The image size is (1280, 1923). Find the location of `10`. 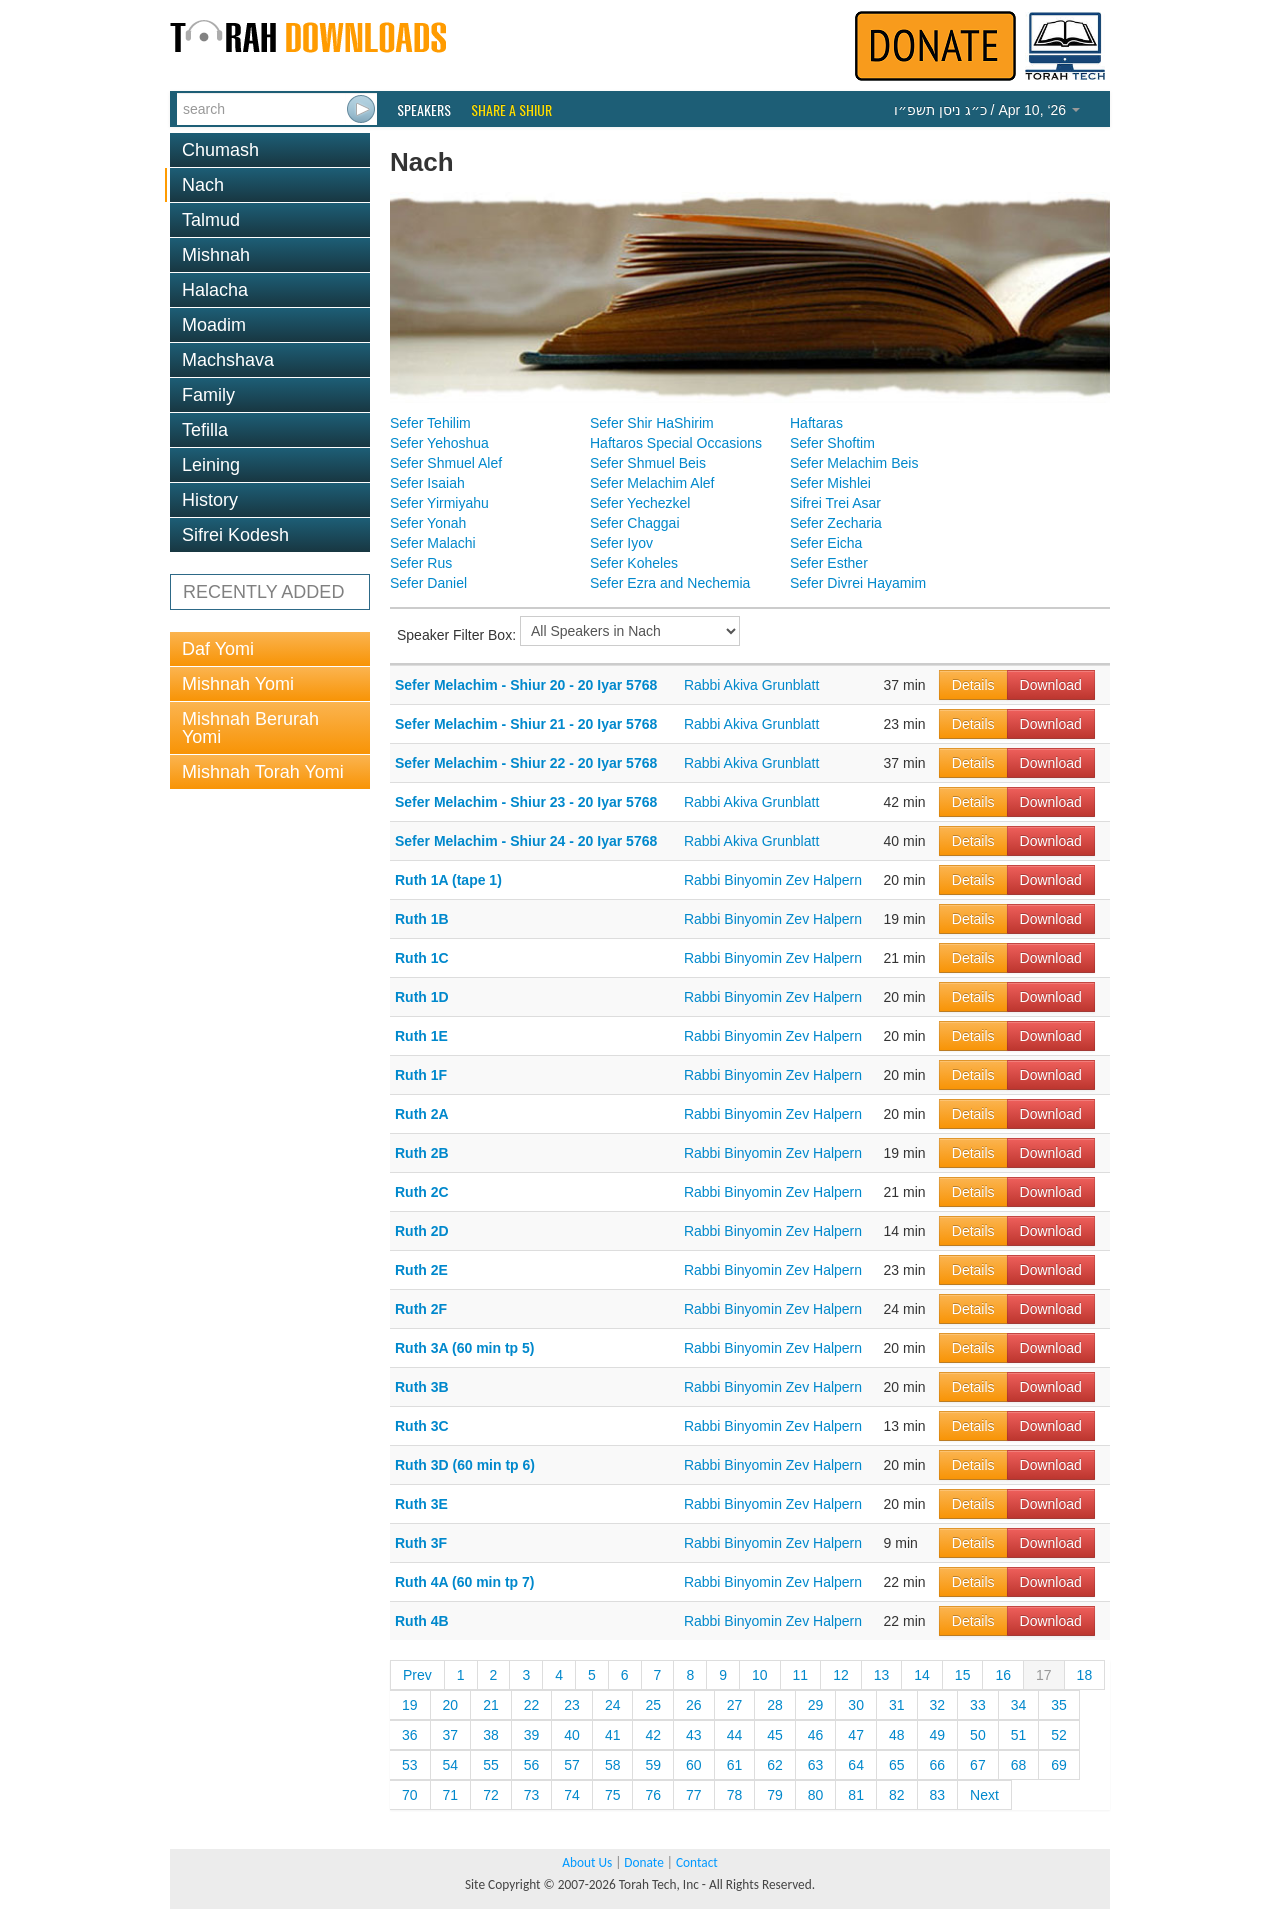

10 is located at coordinates (760, 1675).